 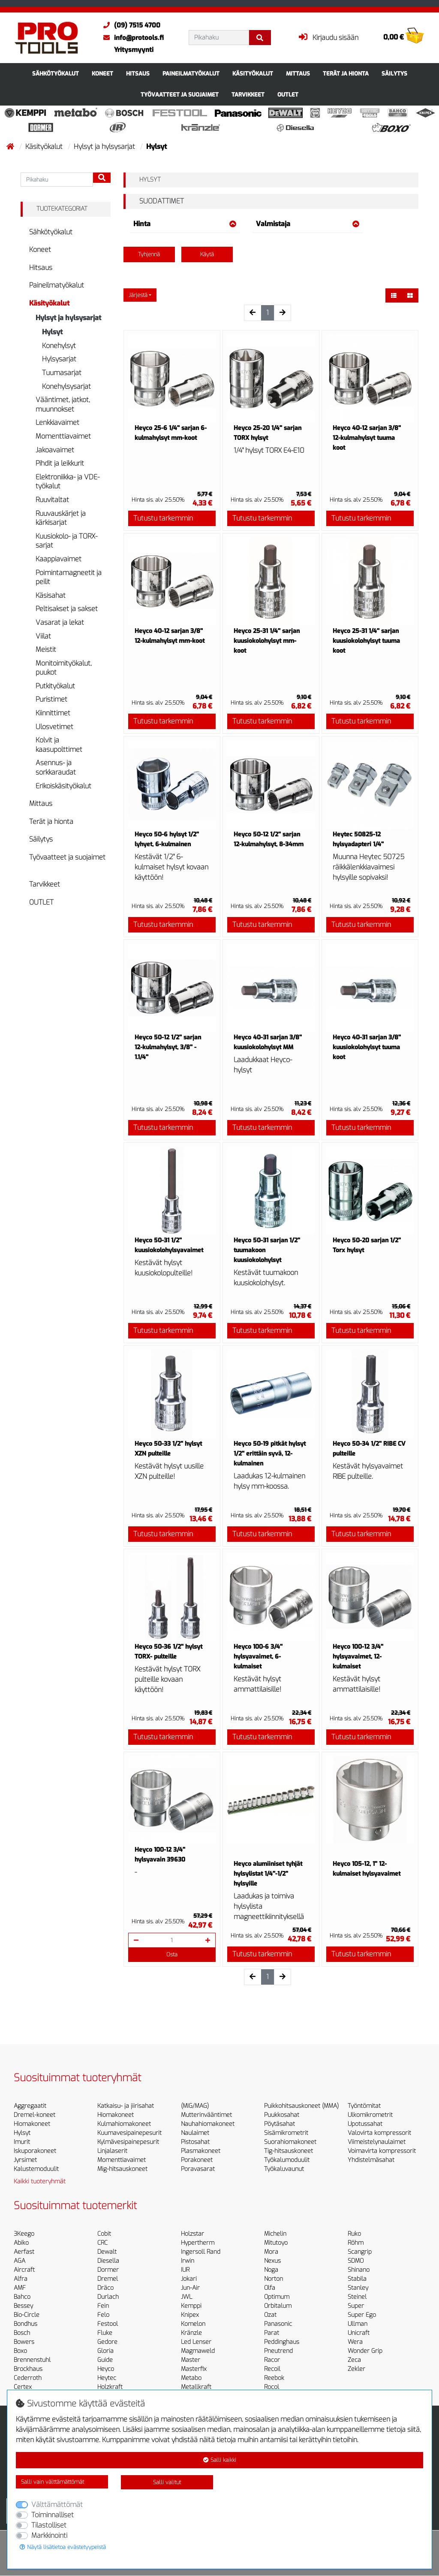 What do you see at coordinates (290, 2142) in the screenshot?
I see `Suorahiomakoneet` at bounding box center [290, 2142].